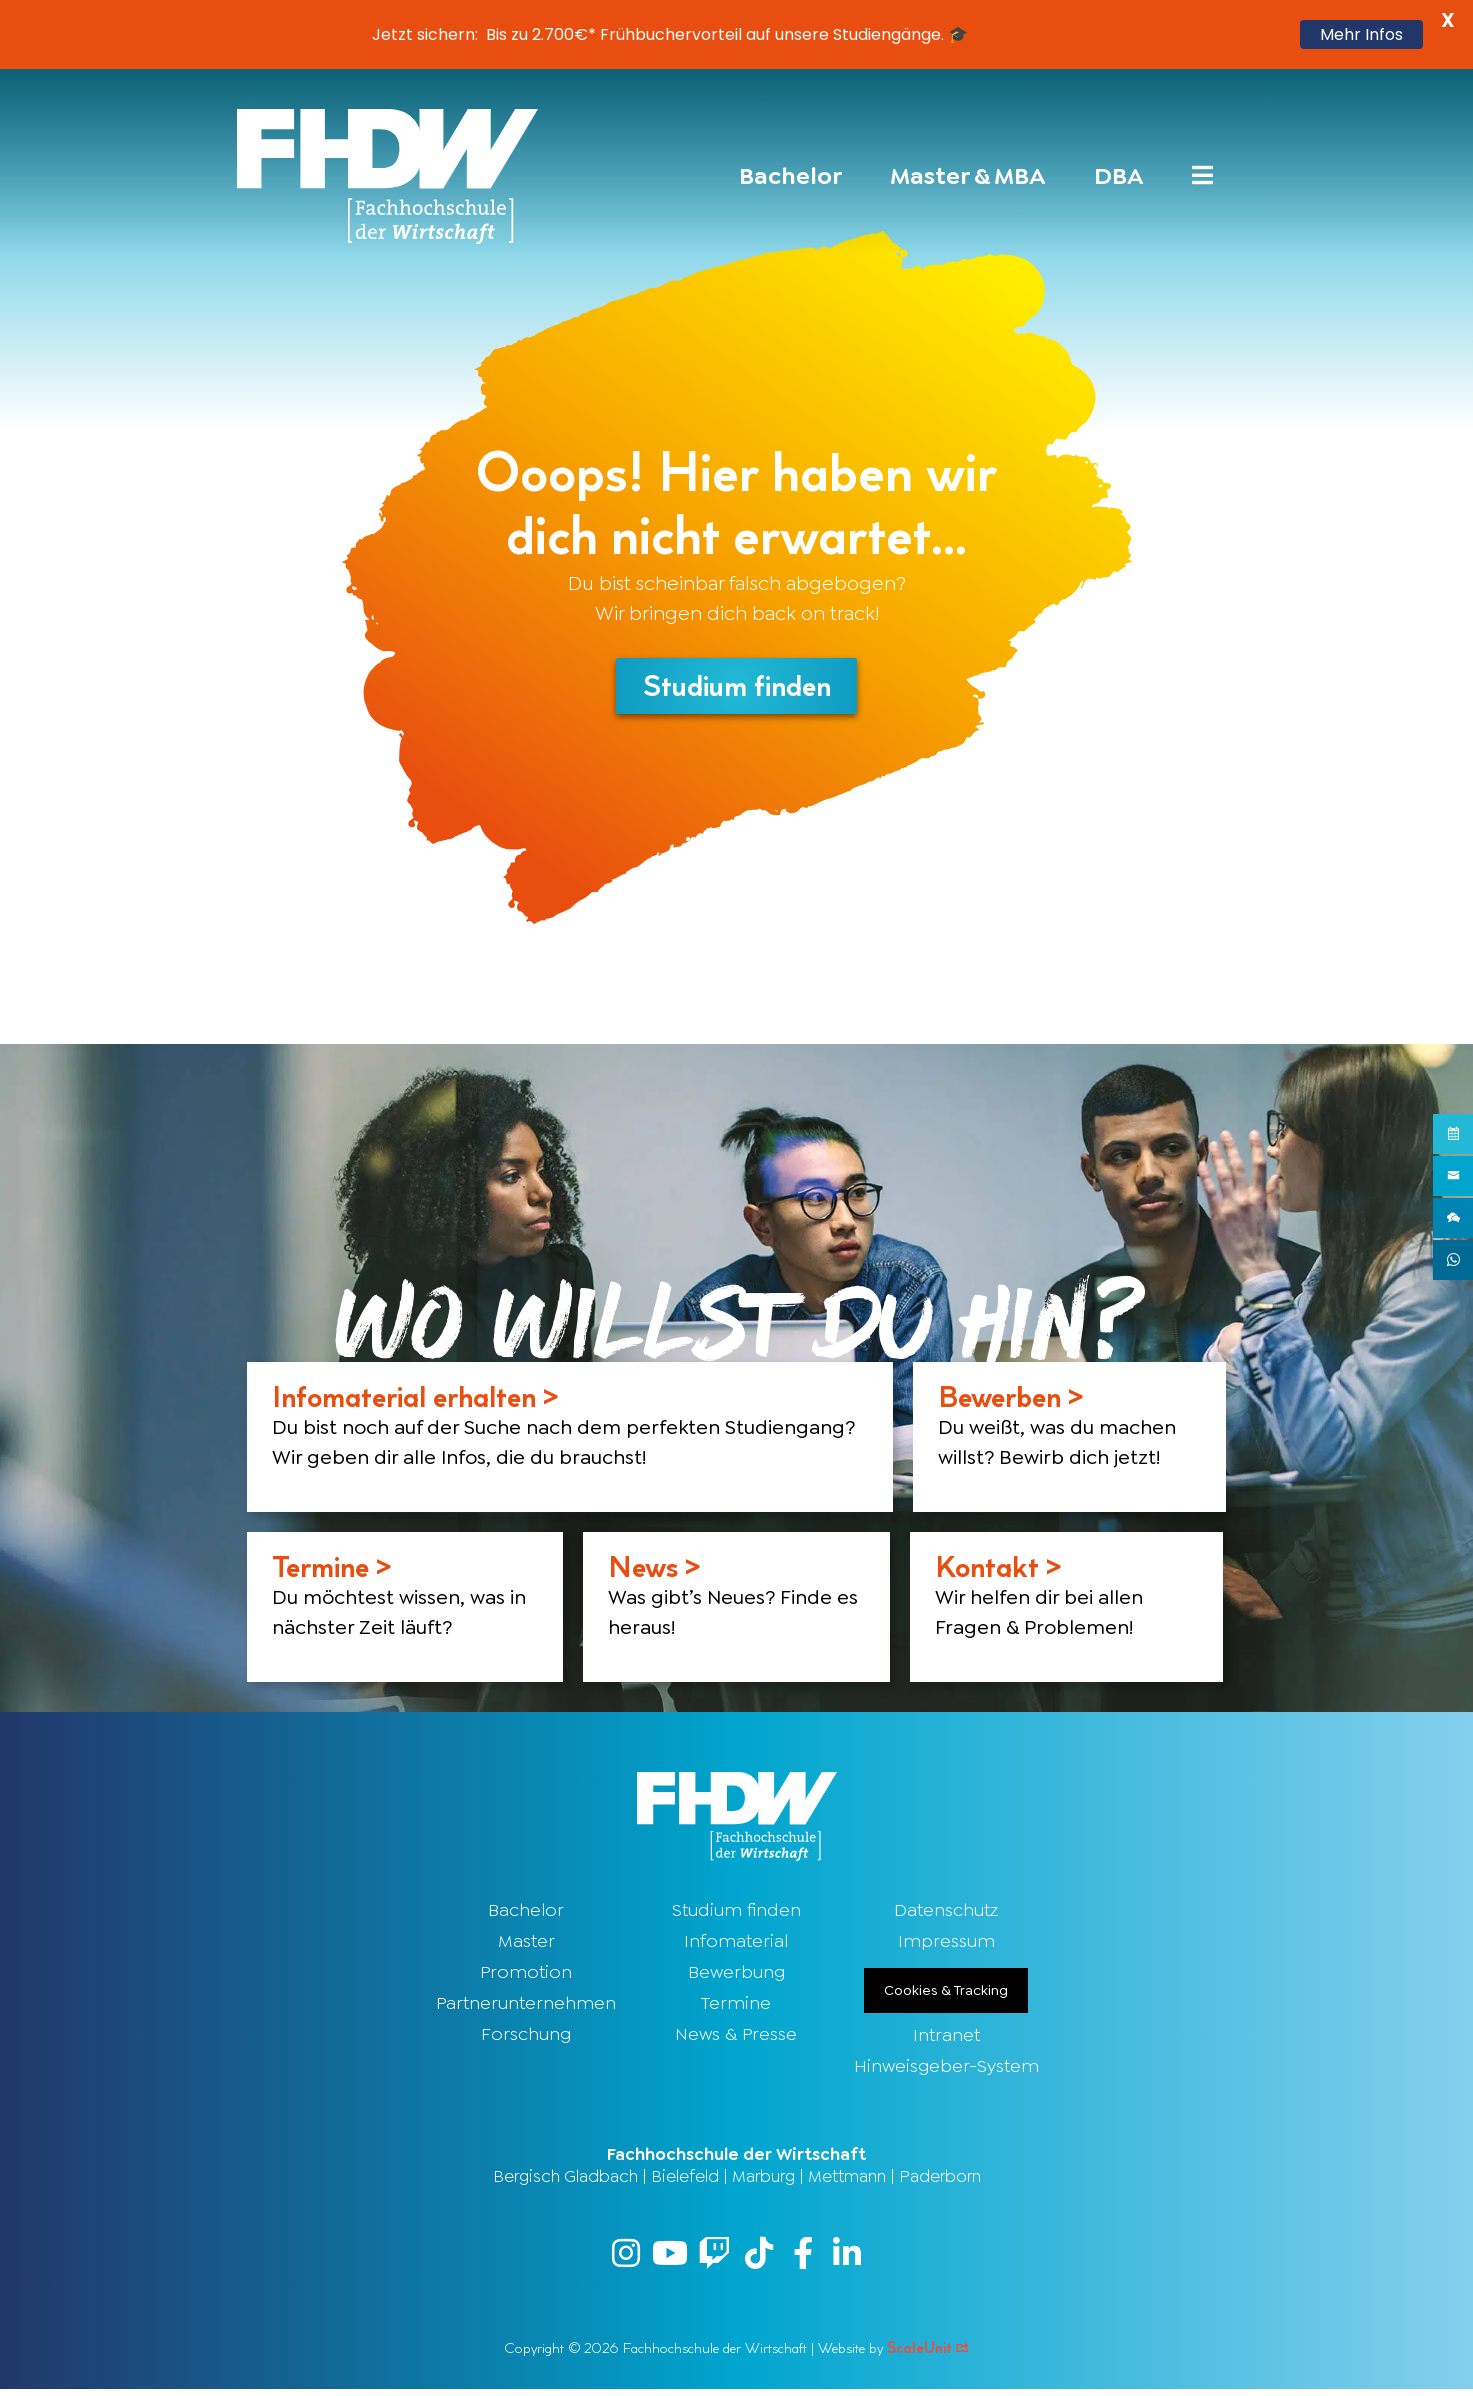 Image resolution: width=1473 pixels, height=2396 pixels. What do you see at coordinates (946, 1994) in the screenshot?
I see `Cookies & Tracking [button]` at bounding box center [946, 1994].